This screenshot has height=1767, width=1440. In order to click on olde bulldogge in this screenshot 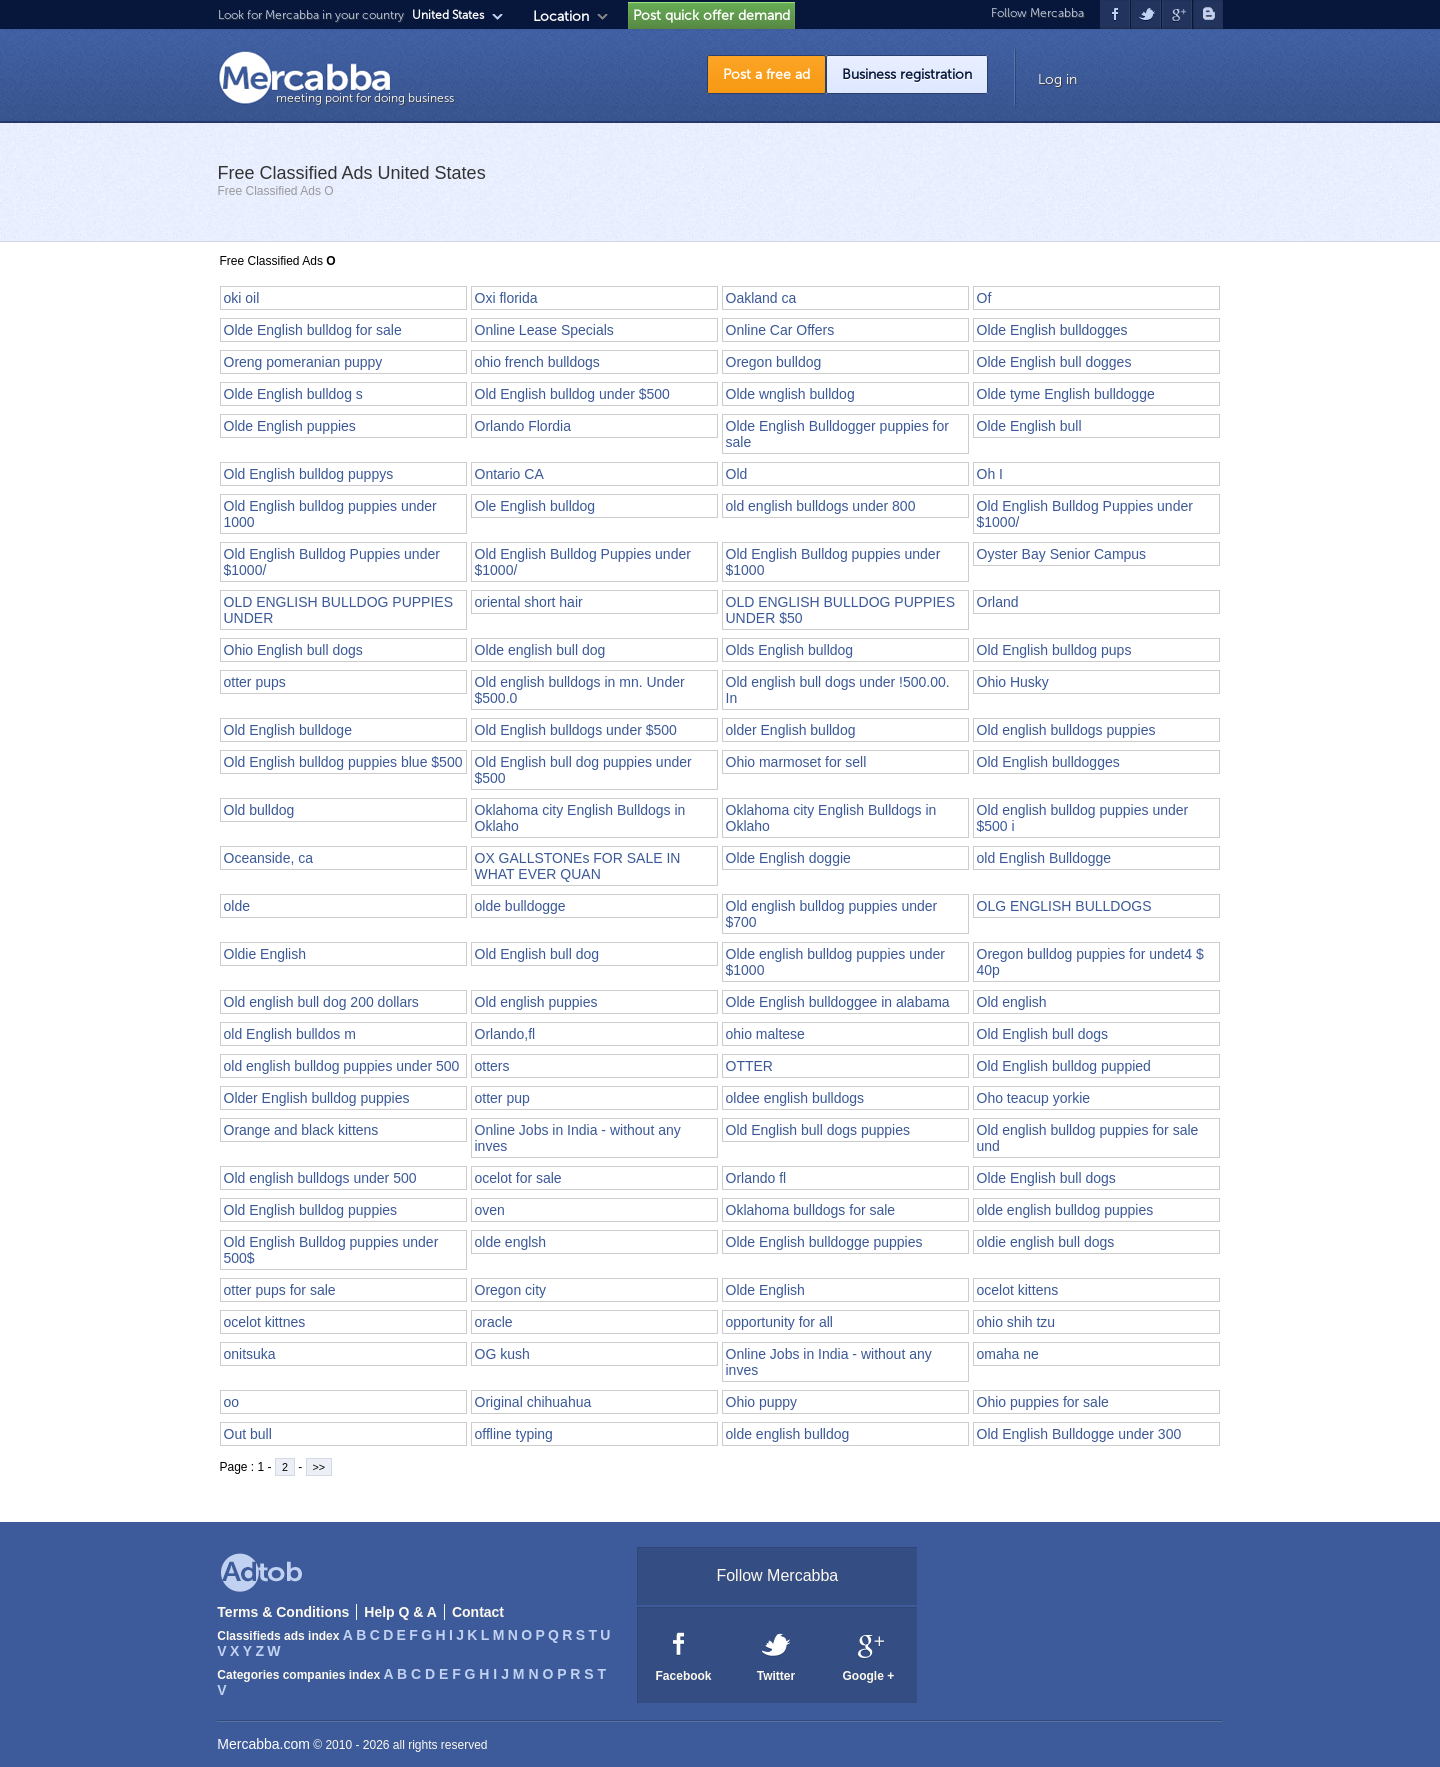, I will do `click(520, 906)`.